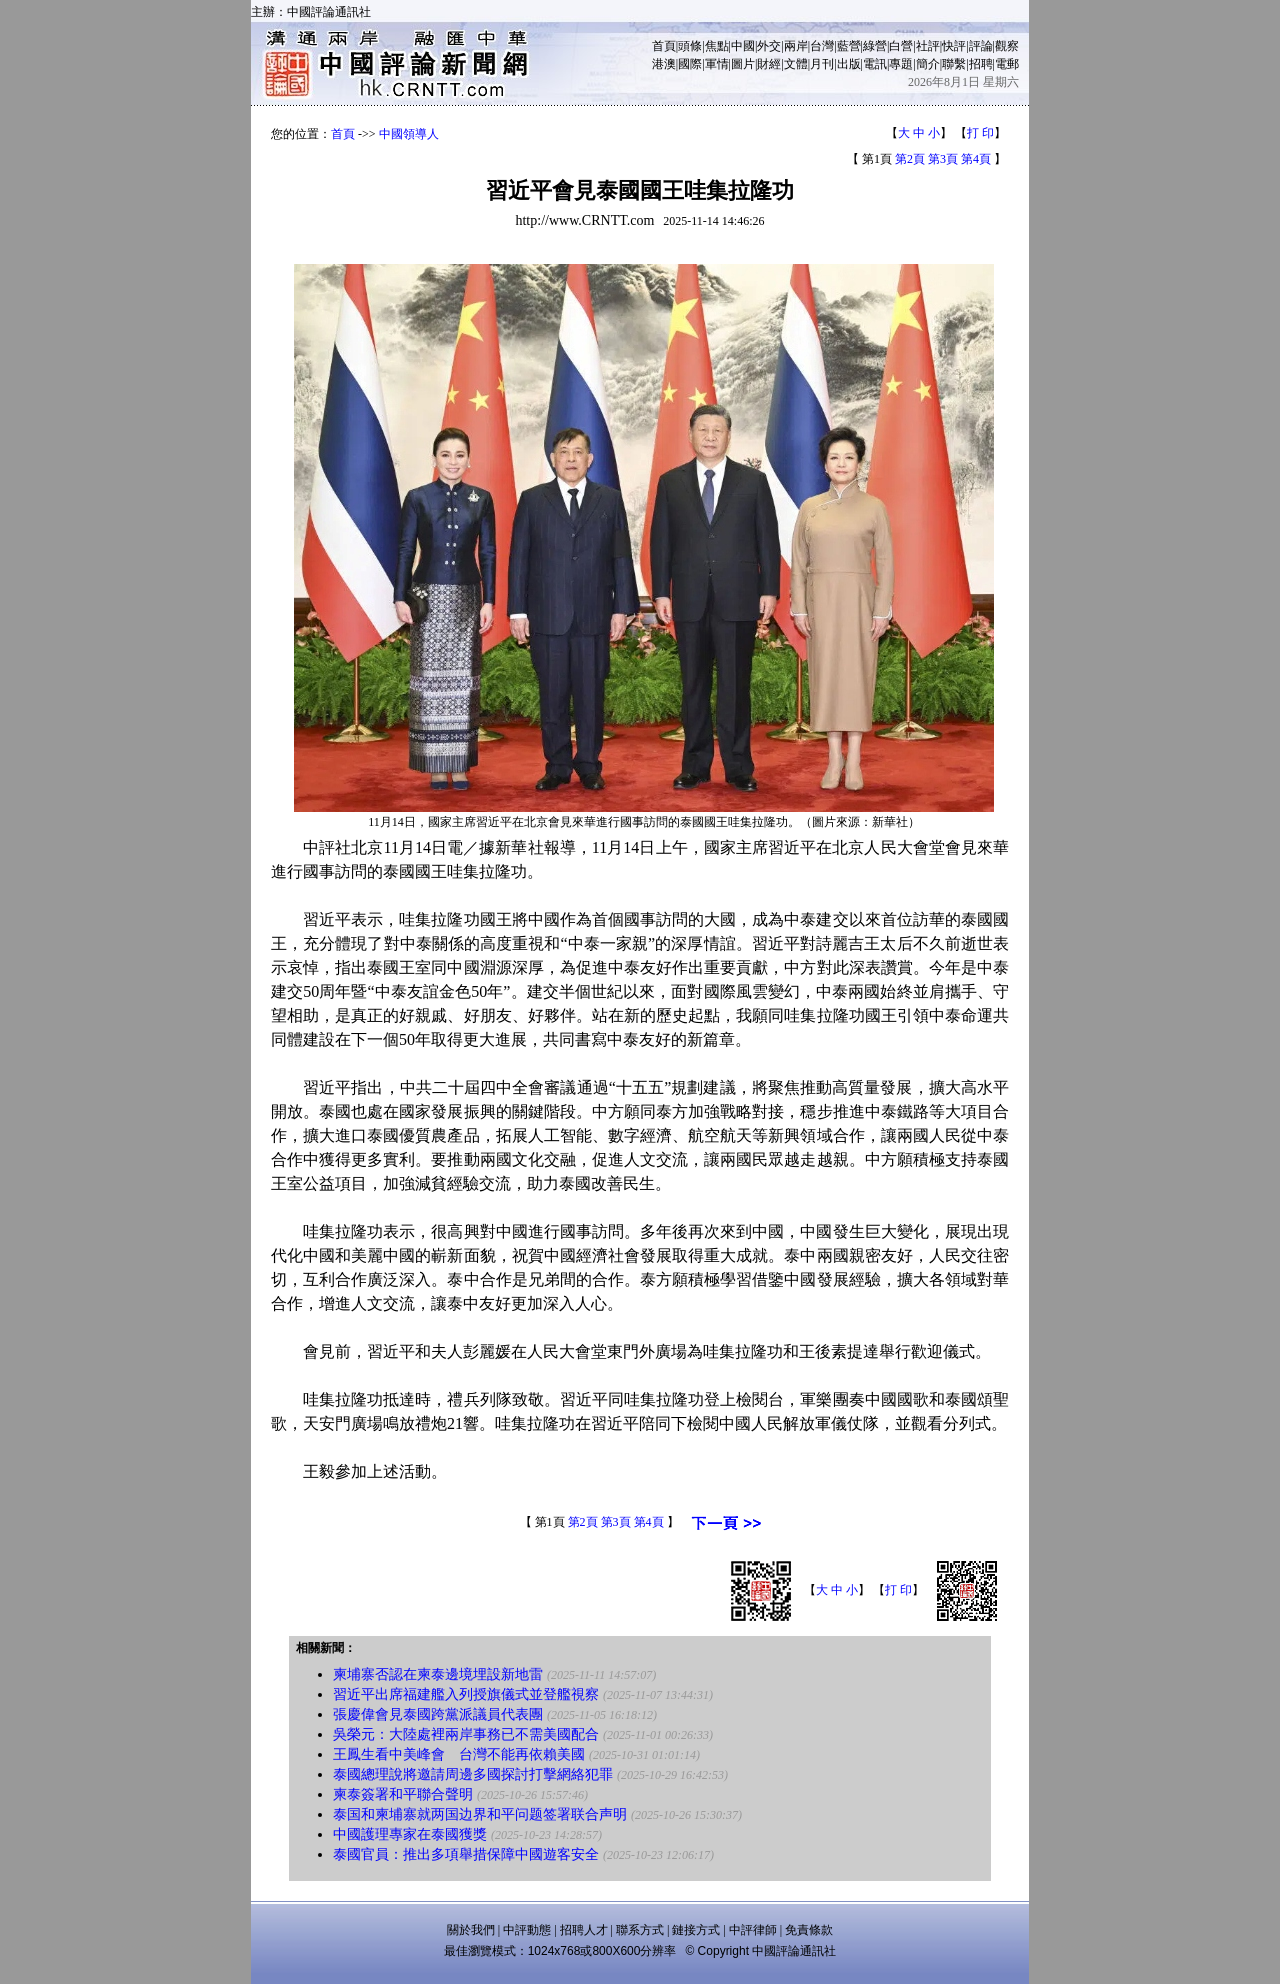  Describe the element at coordinates (954, 46) in the screenshot. I see `快評` at that location.